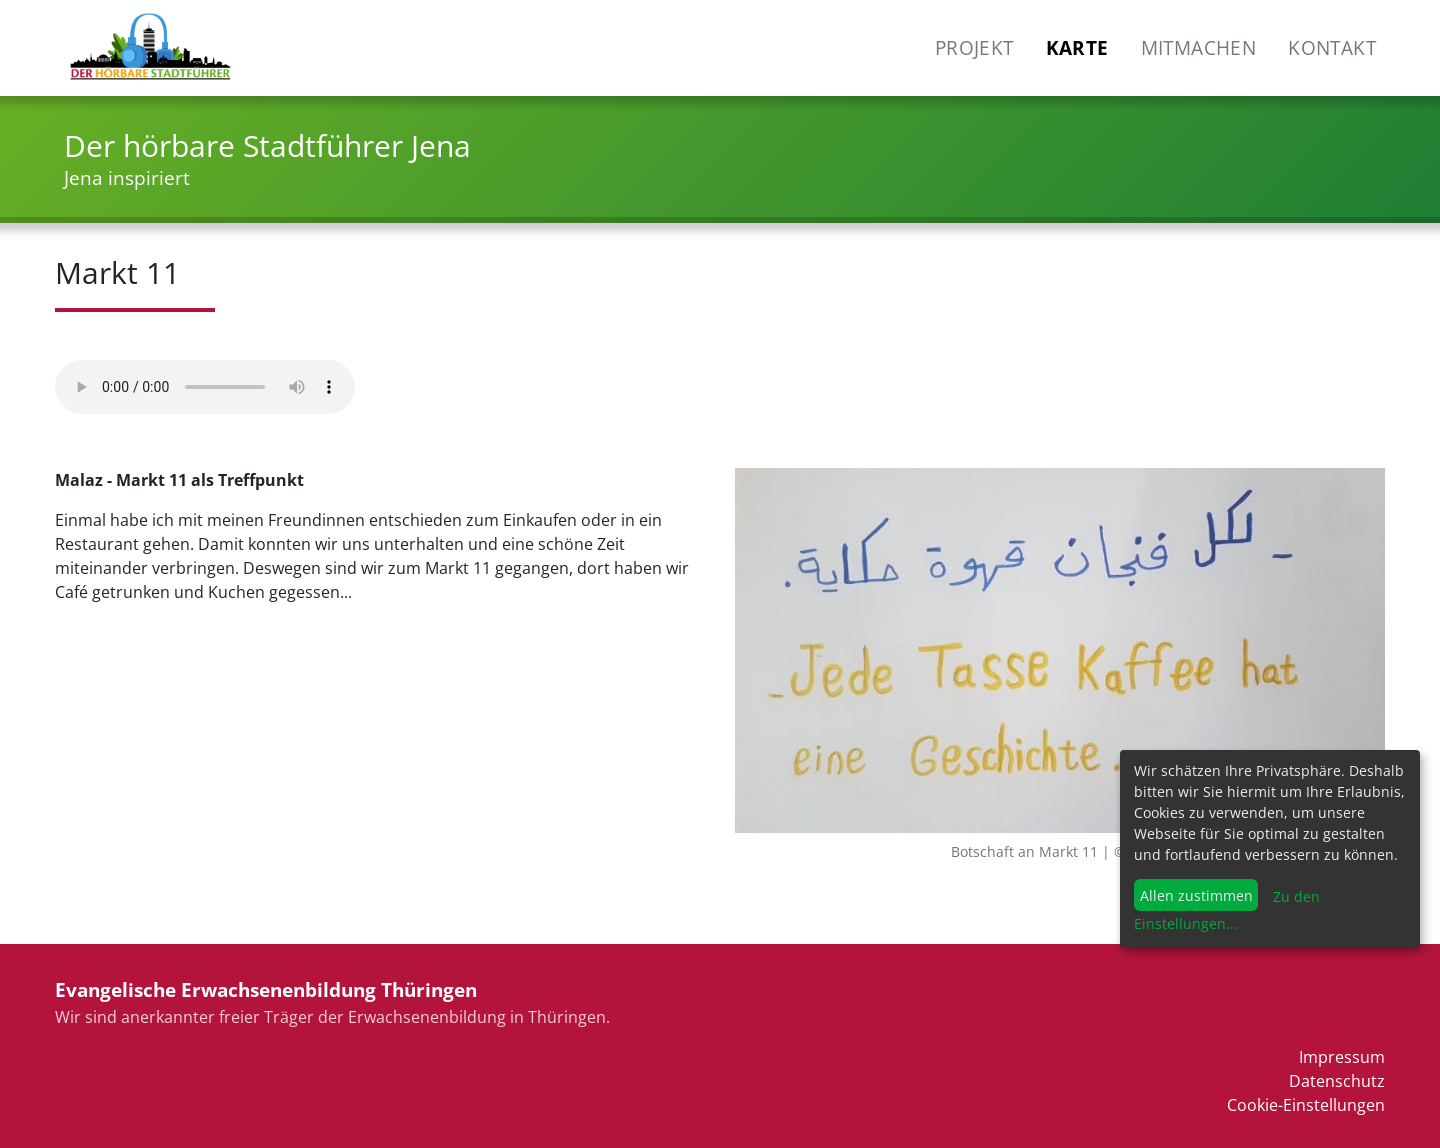 This screenshot has height=1148, width=1440. What do you see at coordinates (1077, 47) in the screenshot?
I see `Karte` at bounding box center [1077, 47].